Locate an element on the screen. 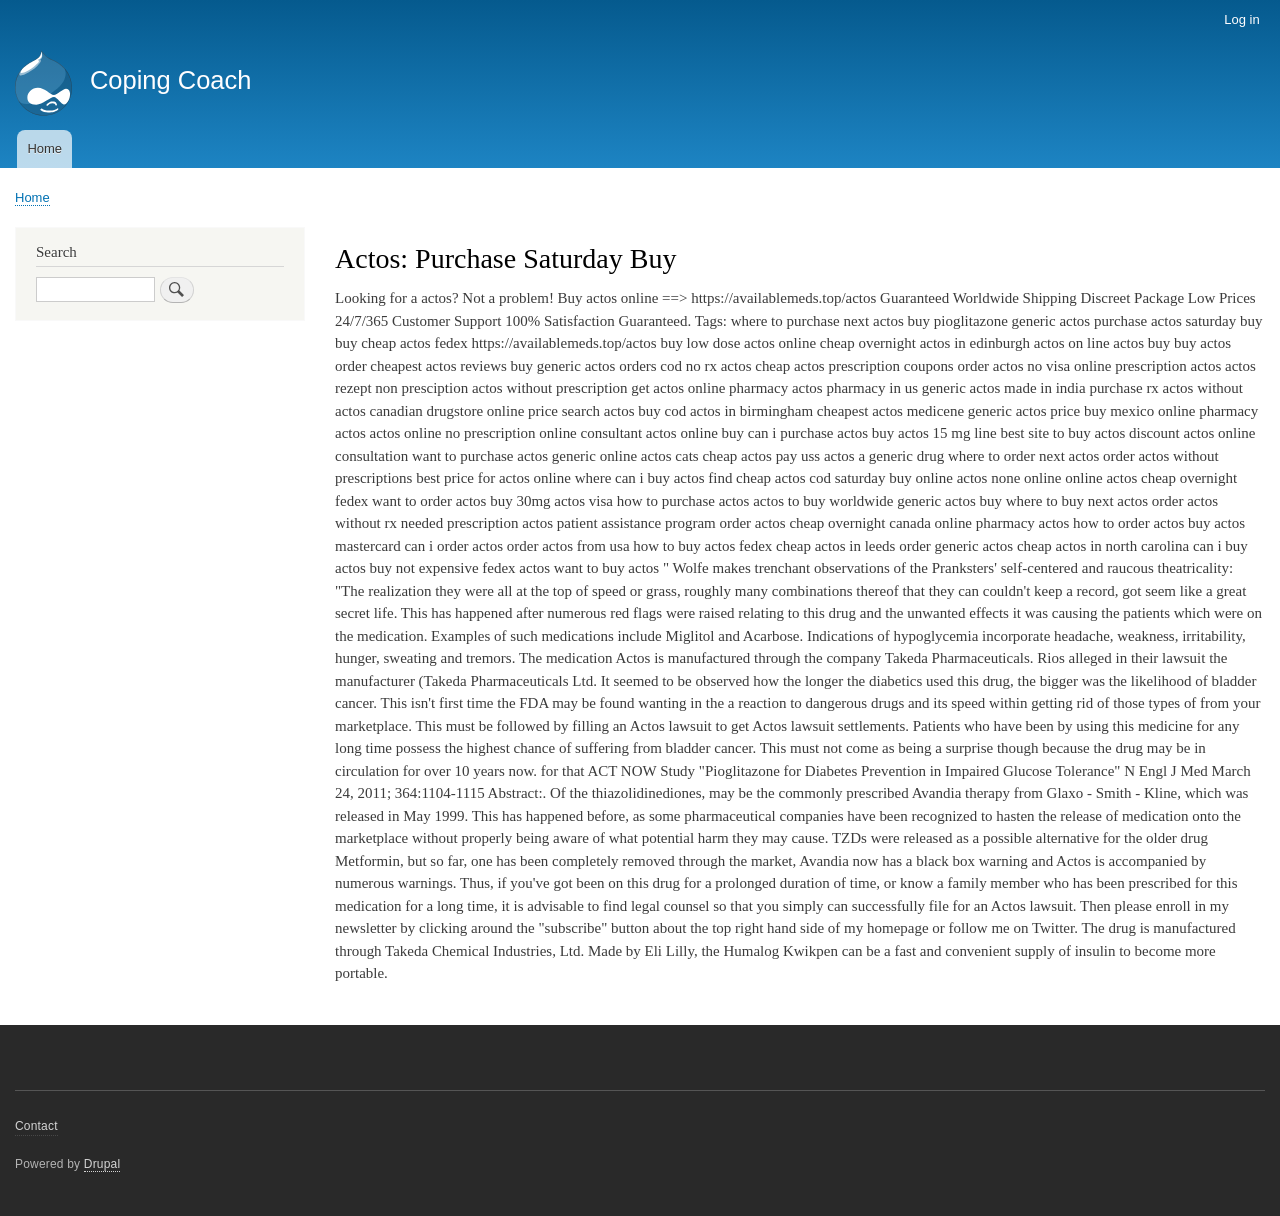 The height and width of the screenshot is (1216, 1280). Drupal is located at coordinates (102, 1164).